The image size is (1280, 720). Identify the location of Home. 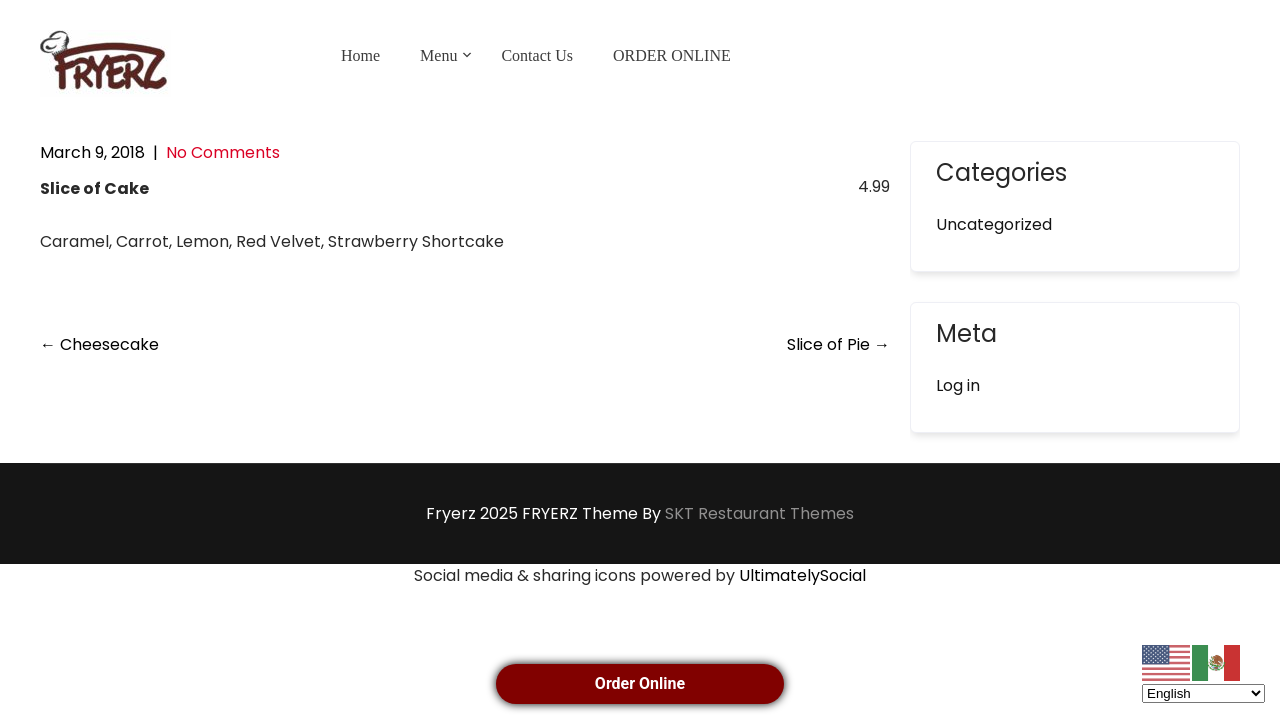
(360, 55).